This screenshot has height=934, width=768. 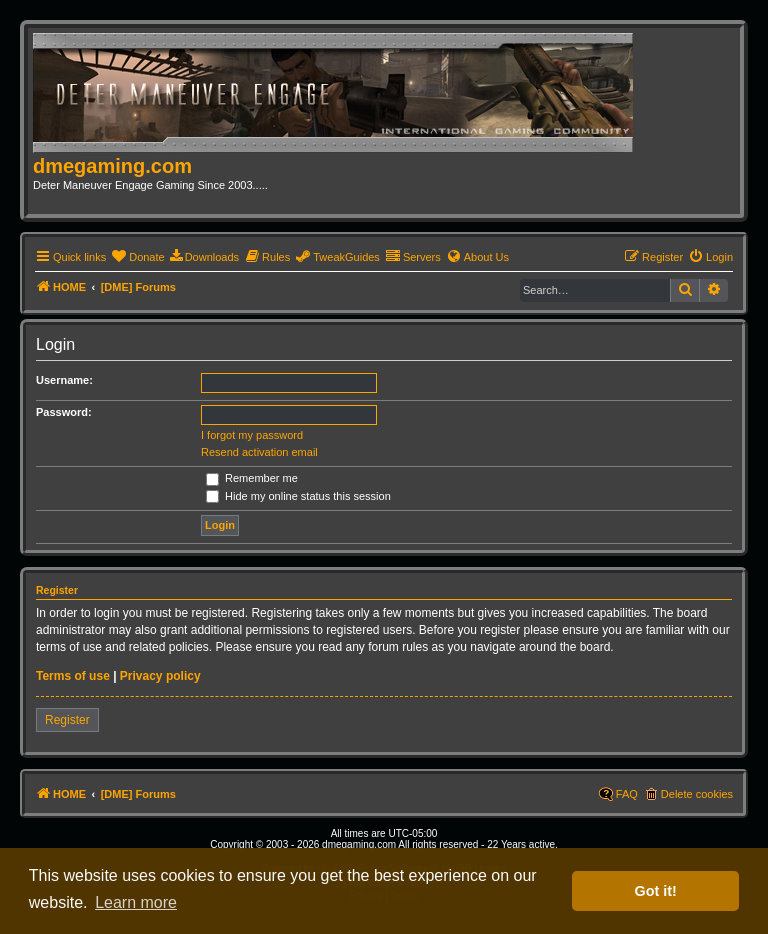 What do you see at coordinates (656, 891) in the screenshot?
I see `Got it! [button]` at bounding box center [656, 891].